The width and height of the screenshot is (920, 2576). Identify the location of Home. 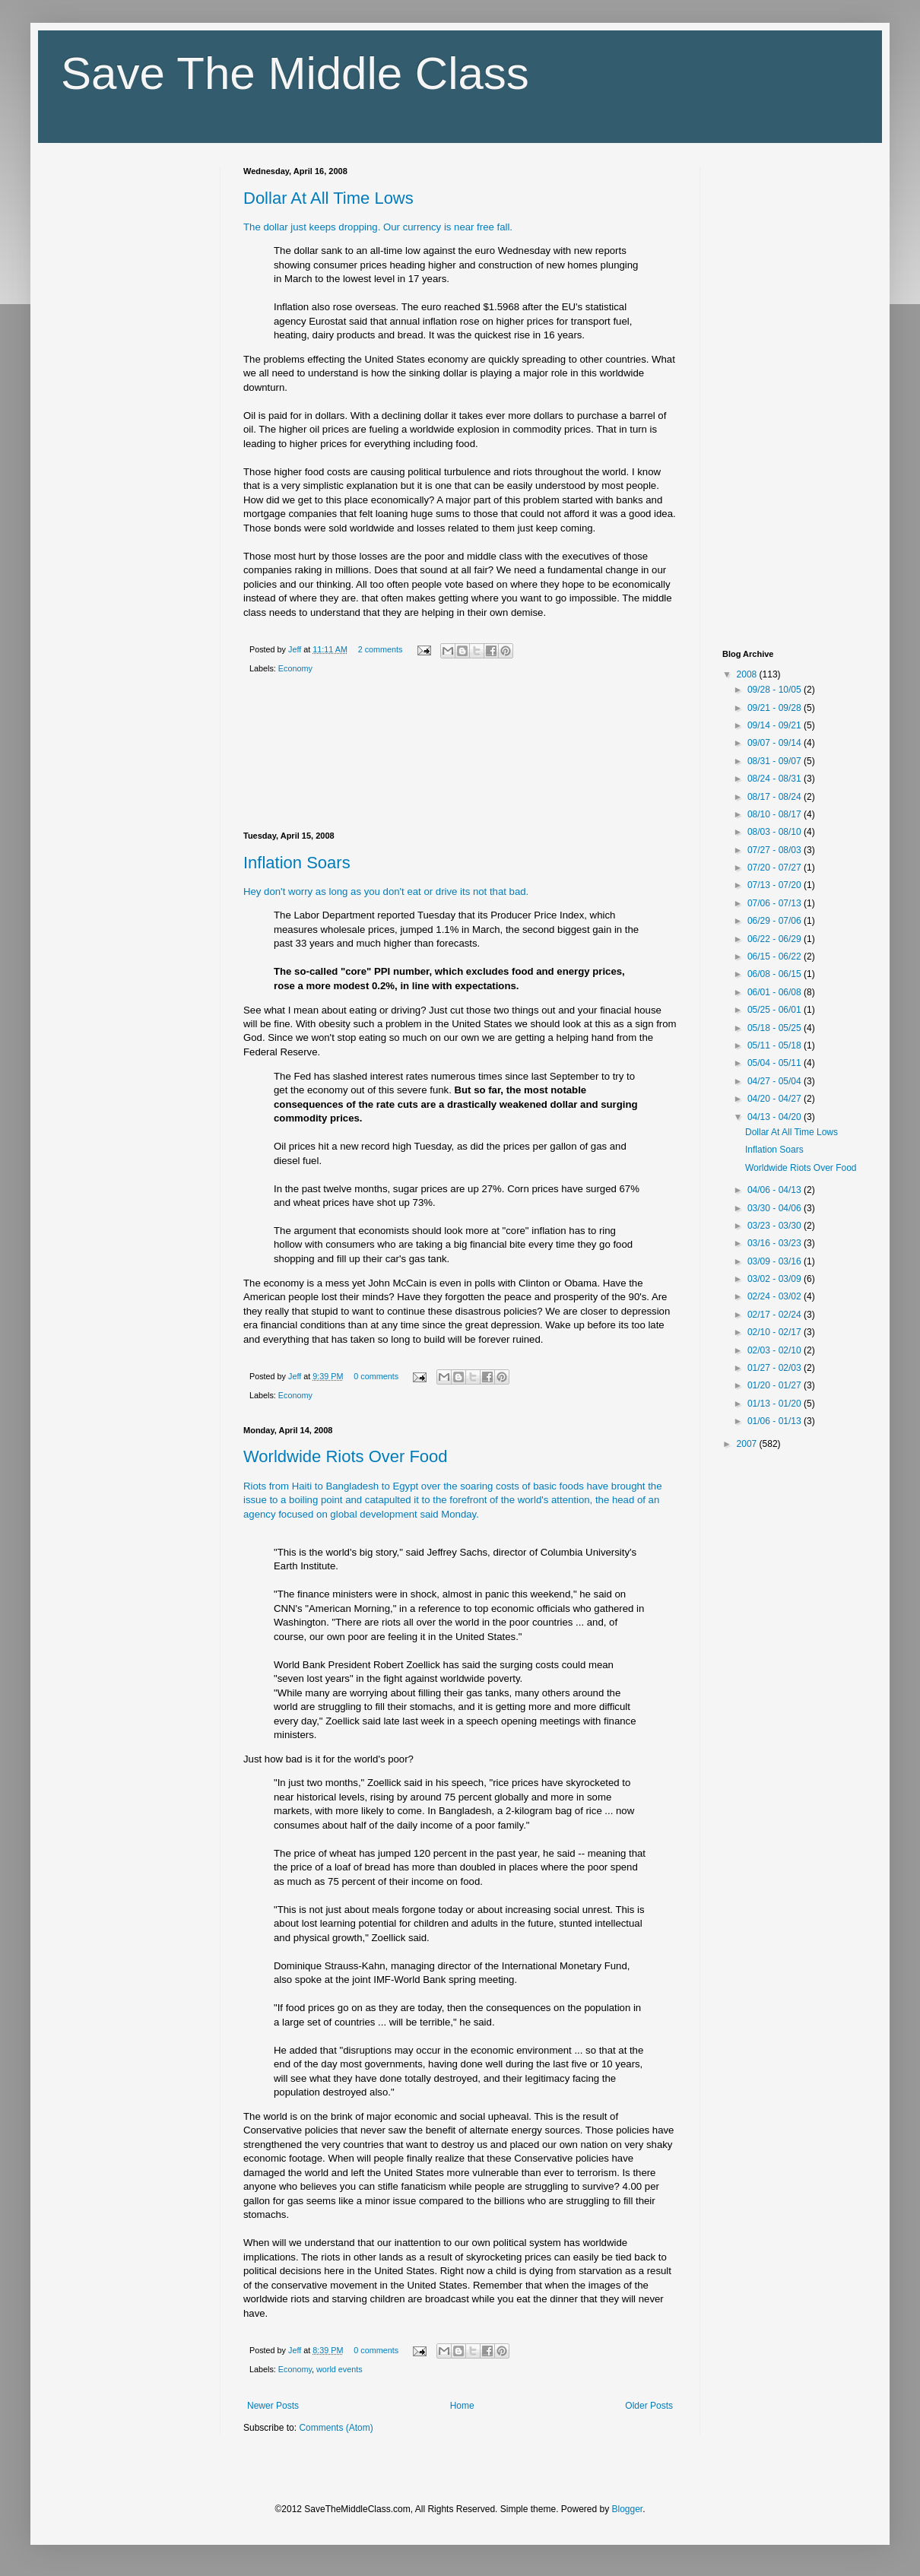
(462, 2405).